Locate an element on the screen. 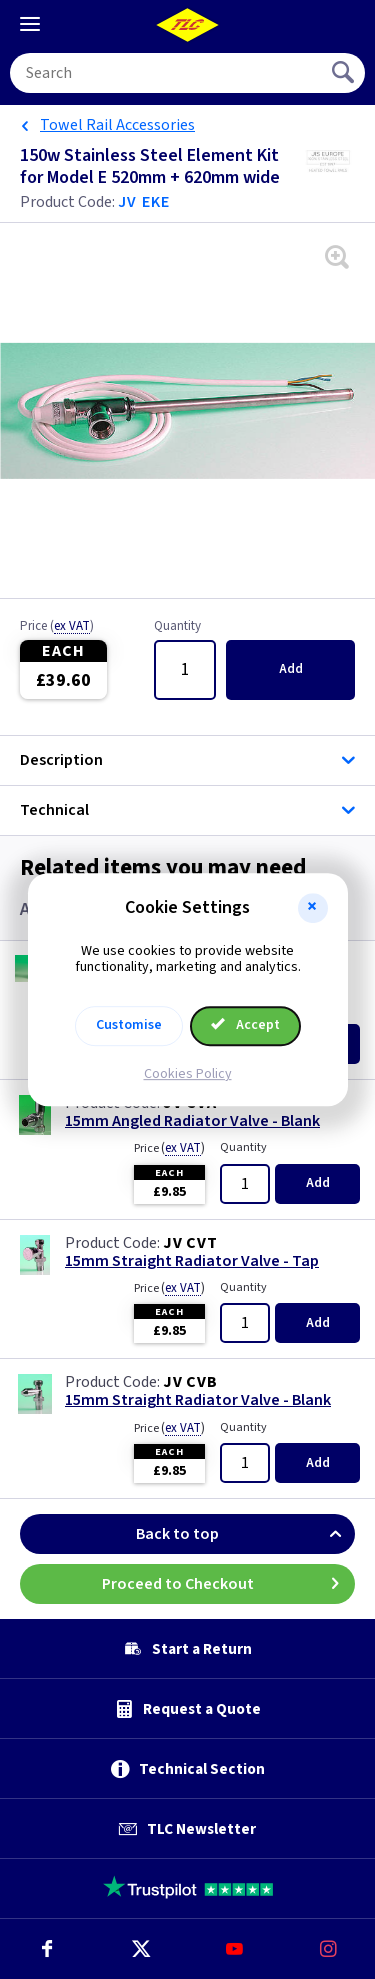 This screenshot has width=375, height=1979. Accept is located at coordinates (246, 1025).